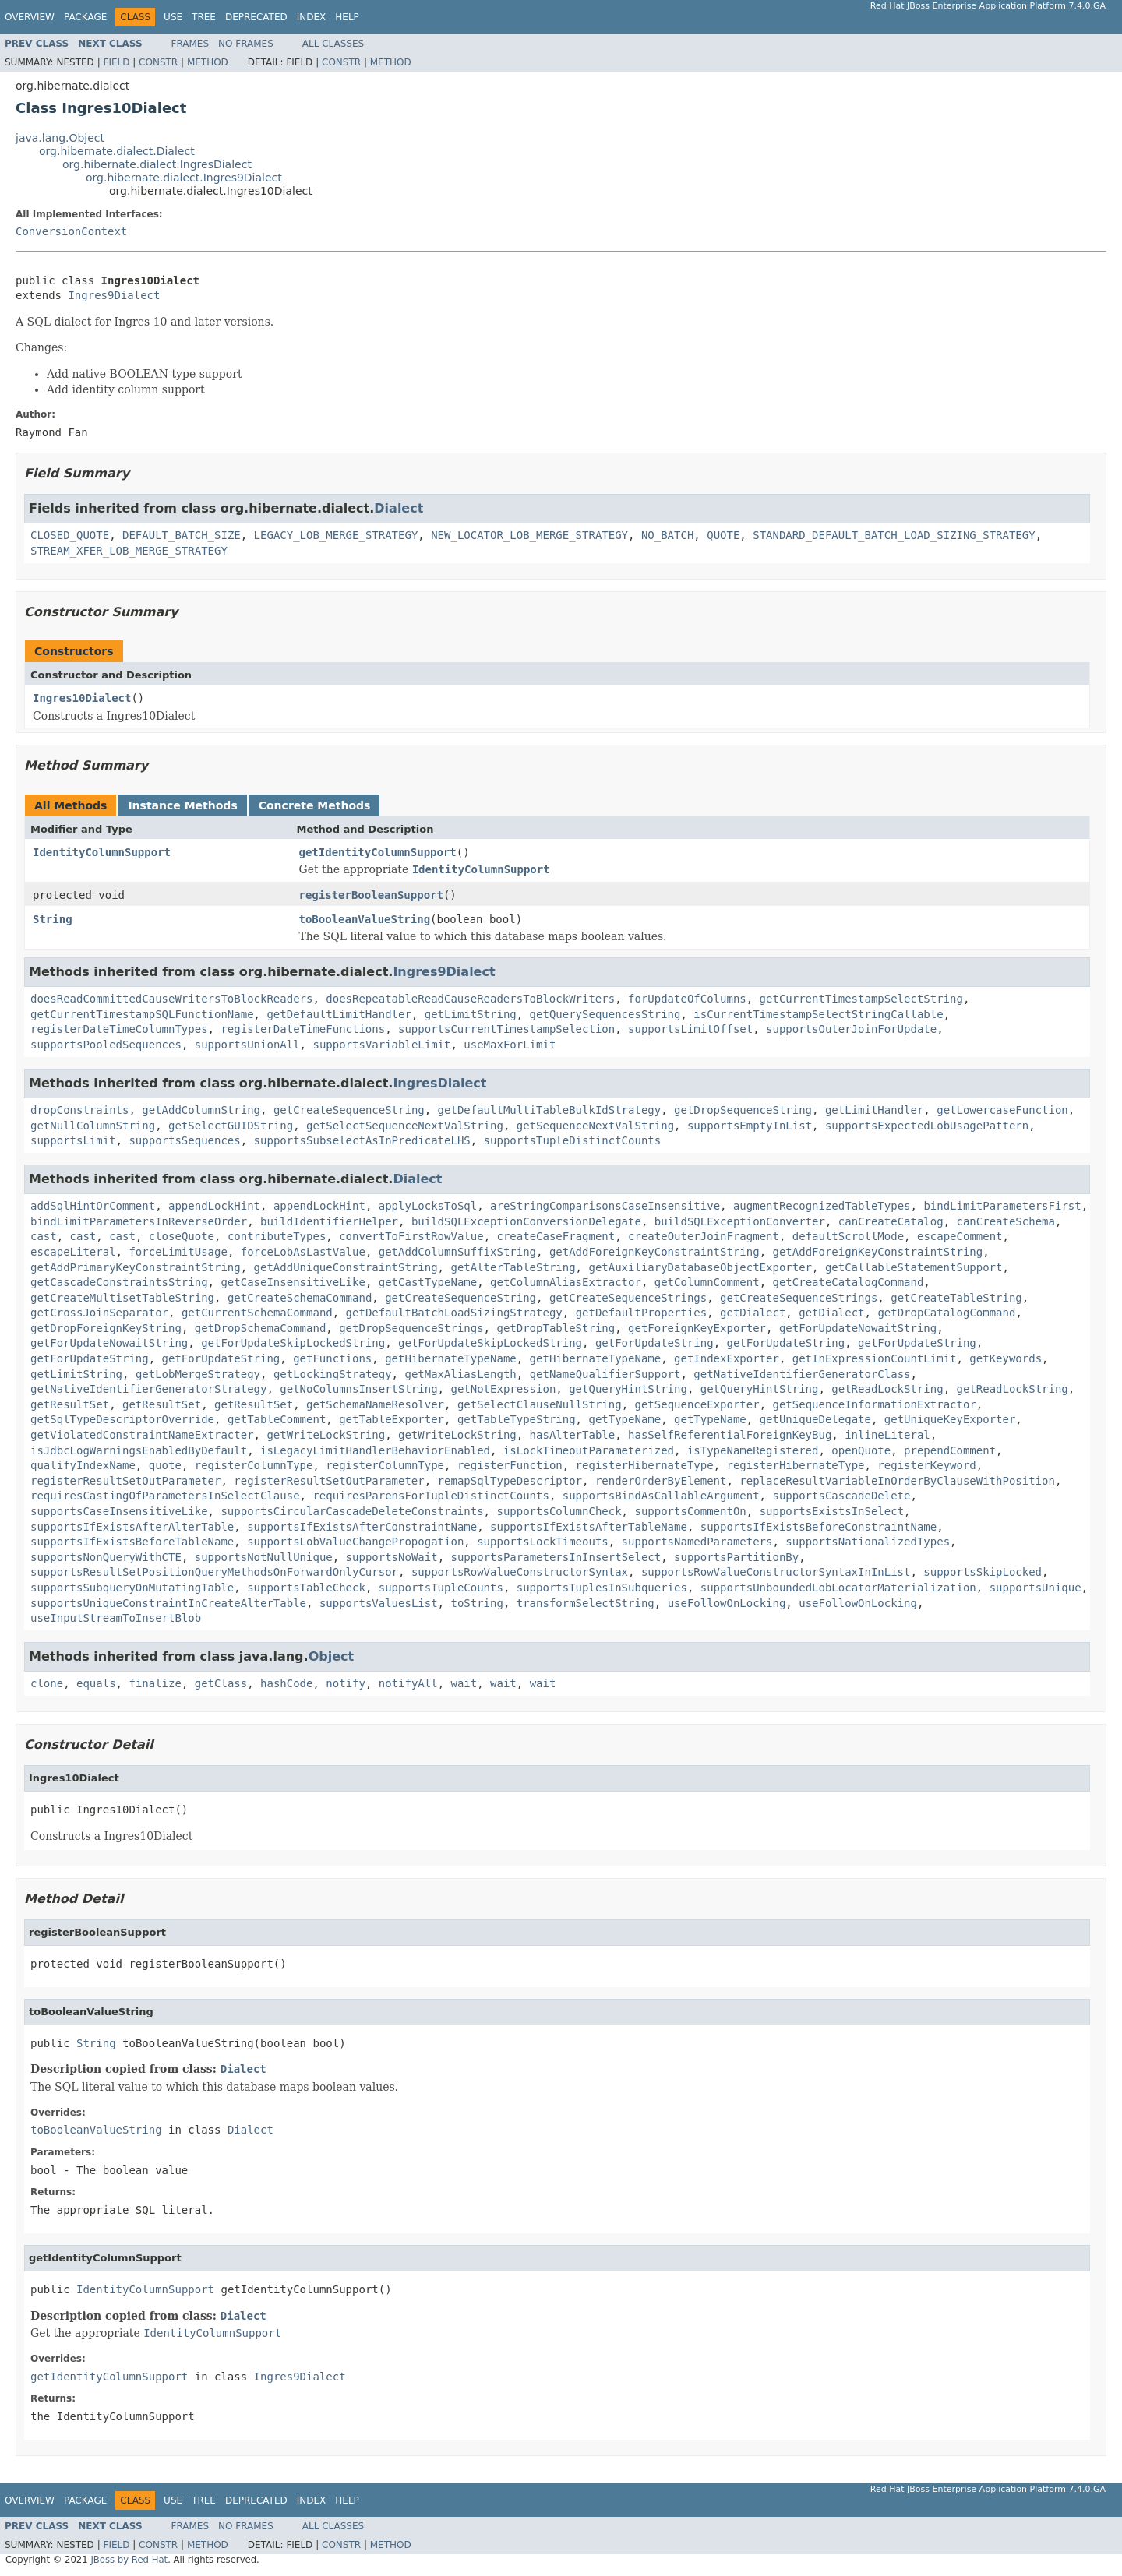 This screenshot has height=2576, width=1122. I want to click on getTableTypeString, so click(516, 1419).